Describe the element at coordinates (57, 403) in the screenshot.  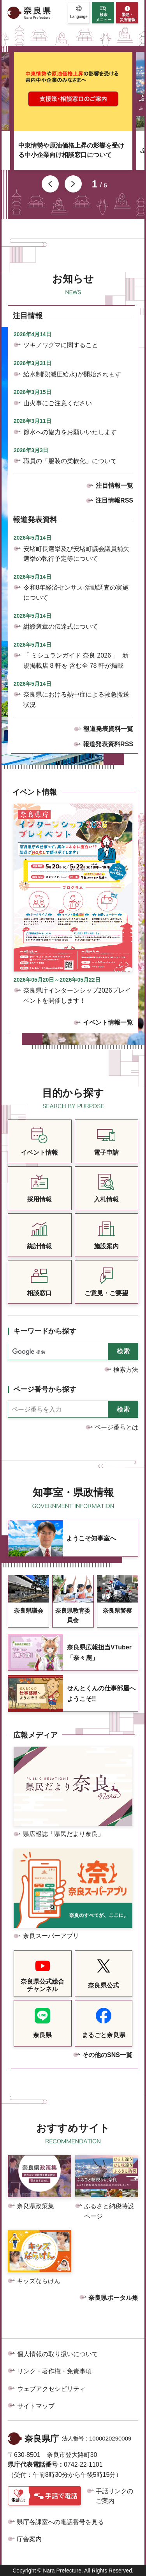
I see `山火事にご注意ください` at that location.